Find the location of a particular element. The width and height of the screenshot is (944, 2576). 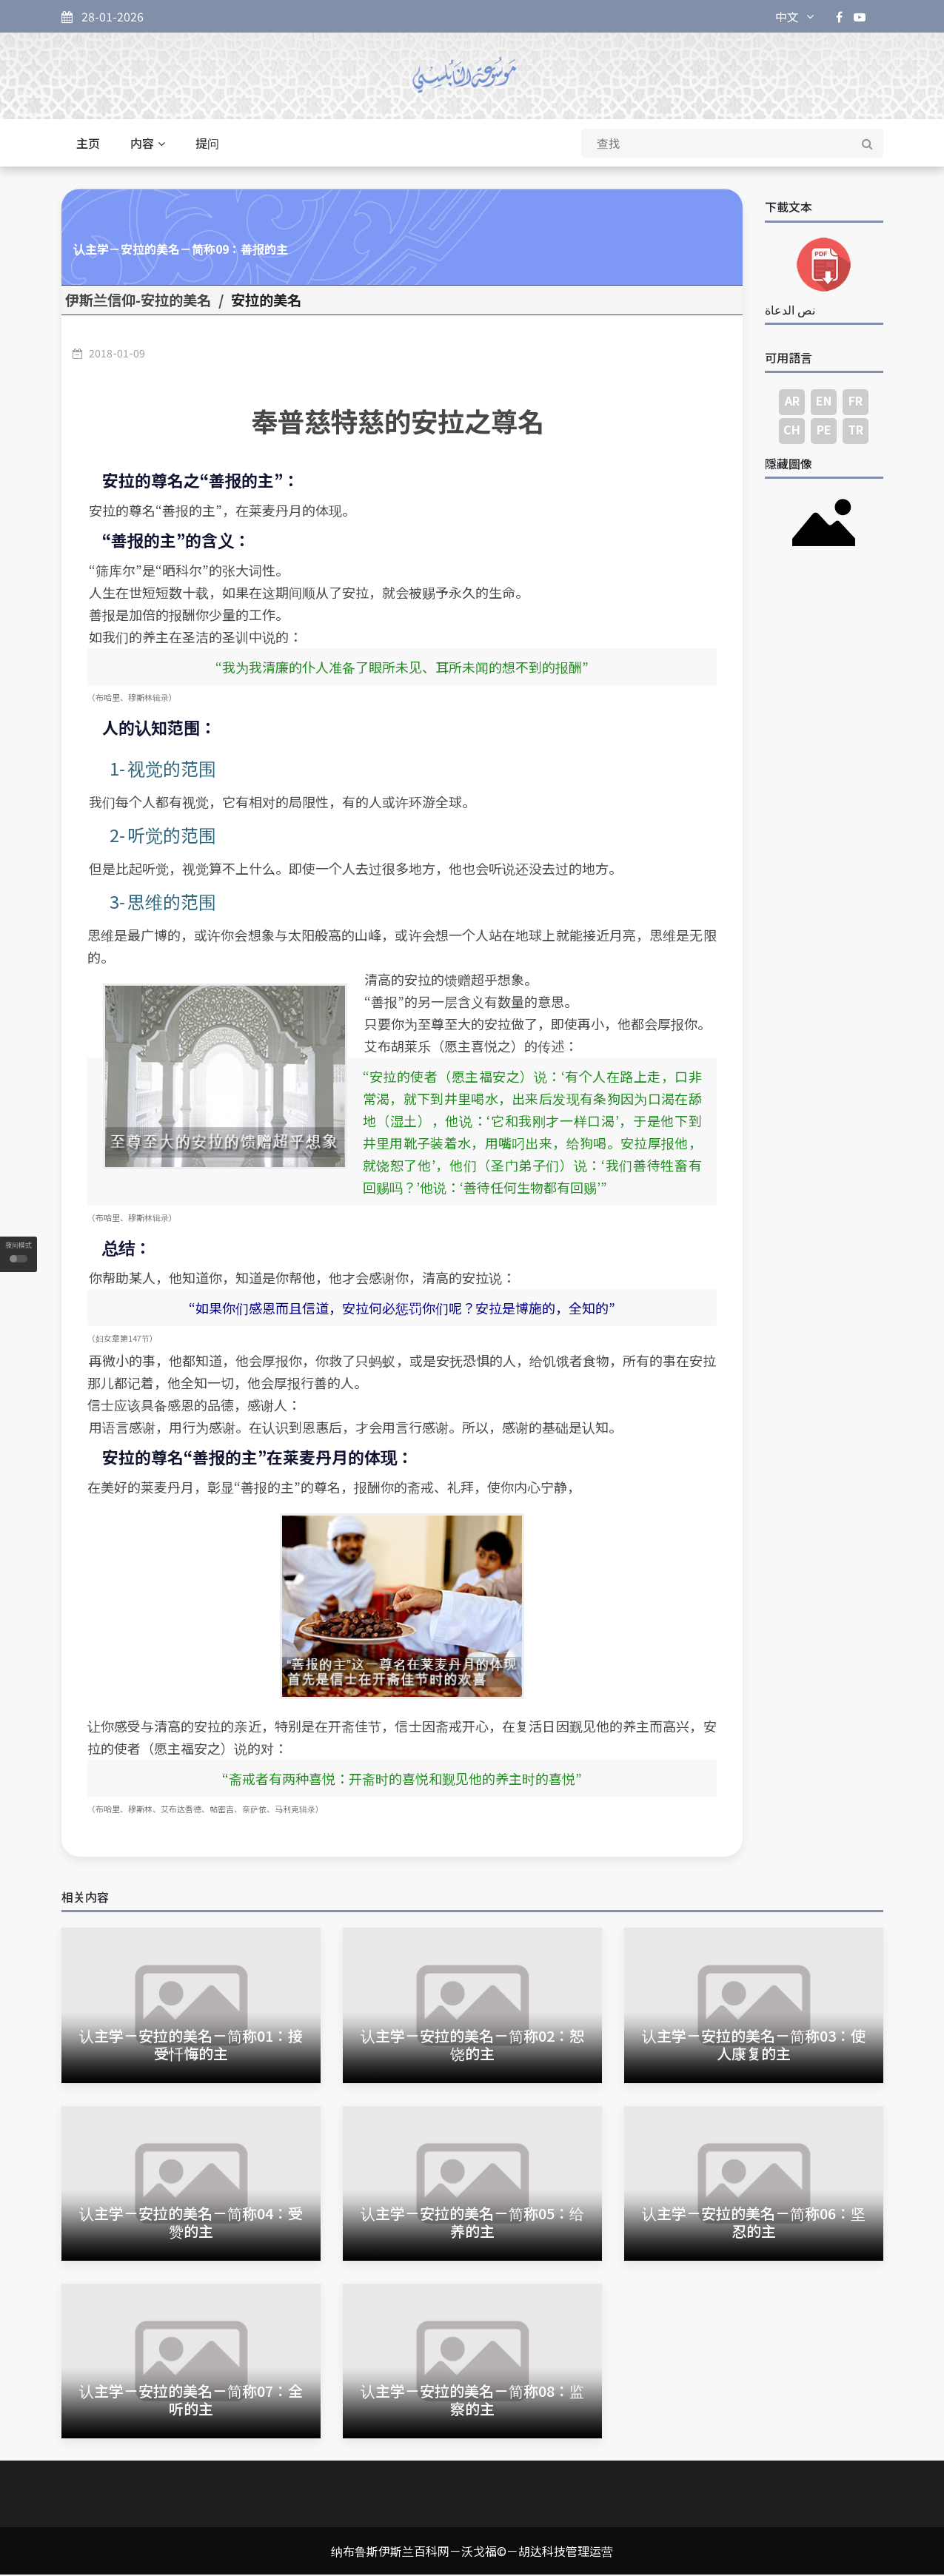

认主学－安拉的美名－简称08：监察的主 is located at coordinates (472, 2401).